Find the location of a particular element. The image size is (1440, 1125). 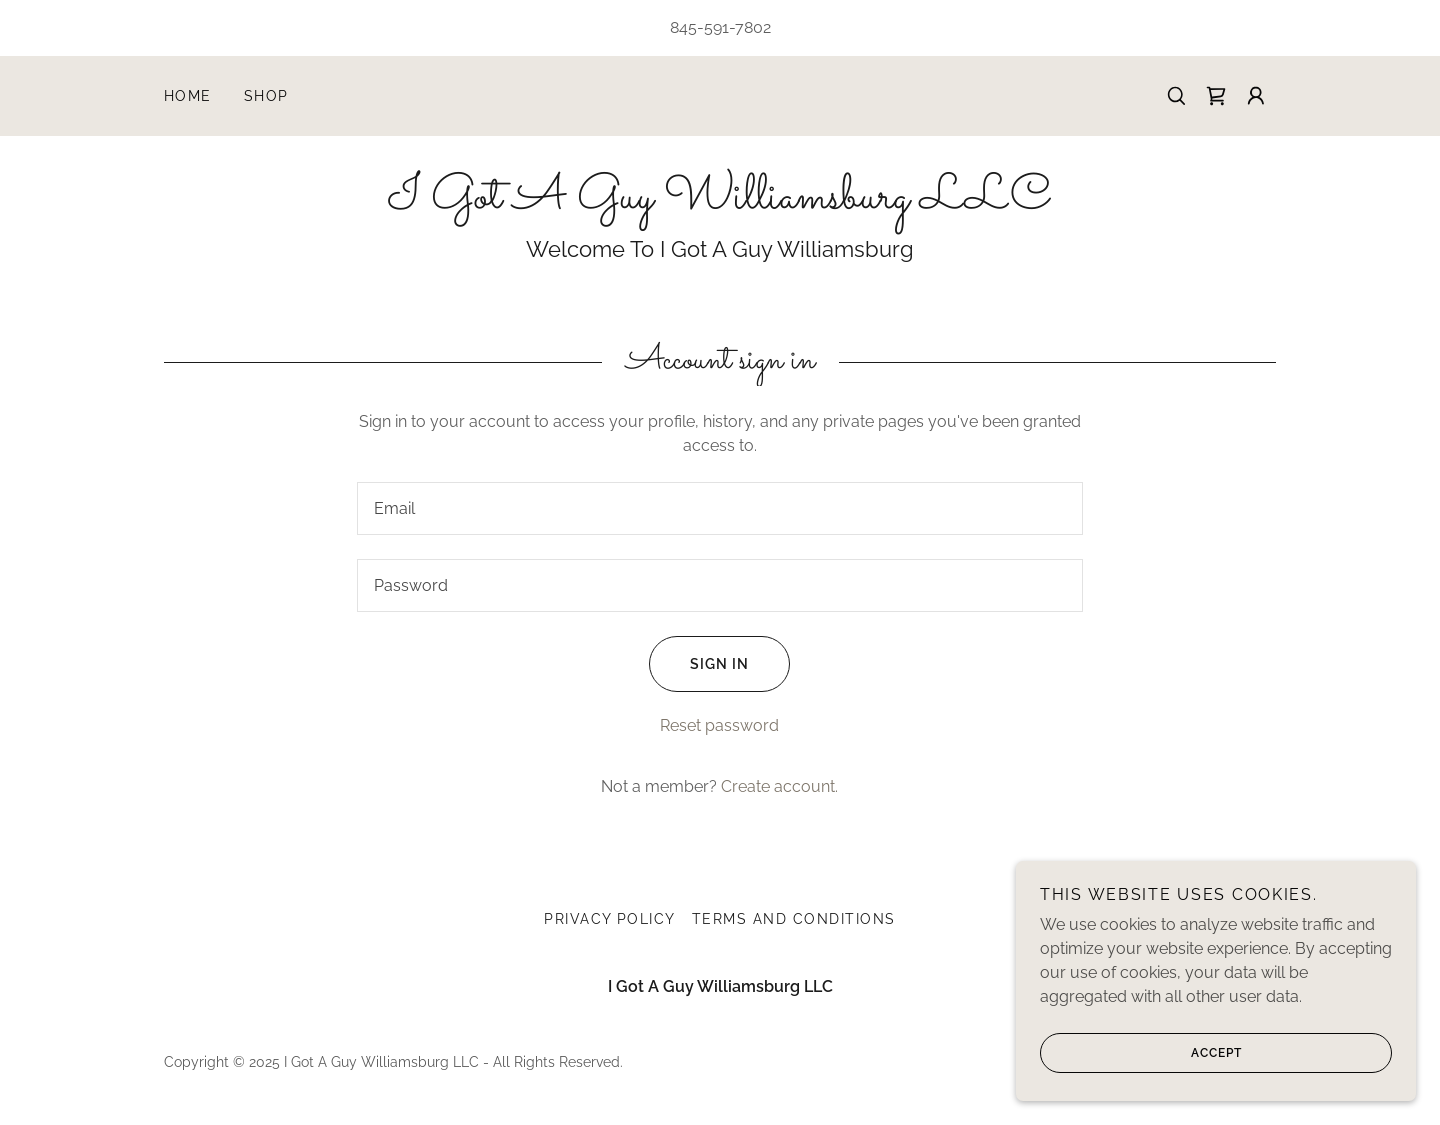

Accept is located at coordinates (1141, 1053).